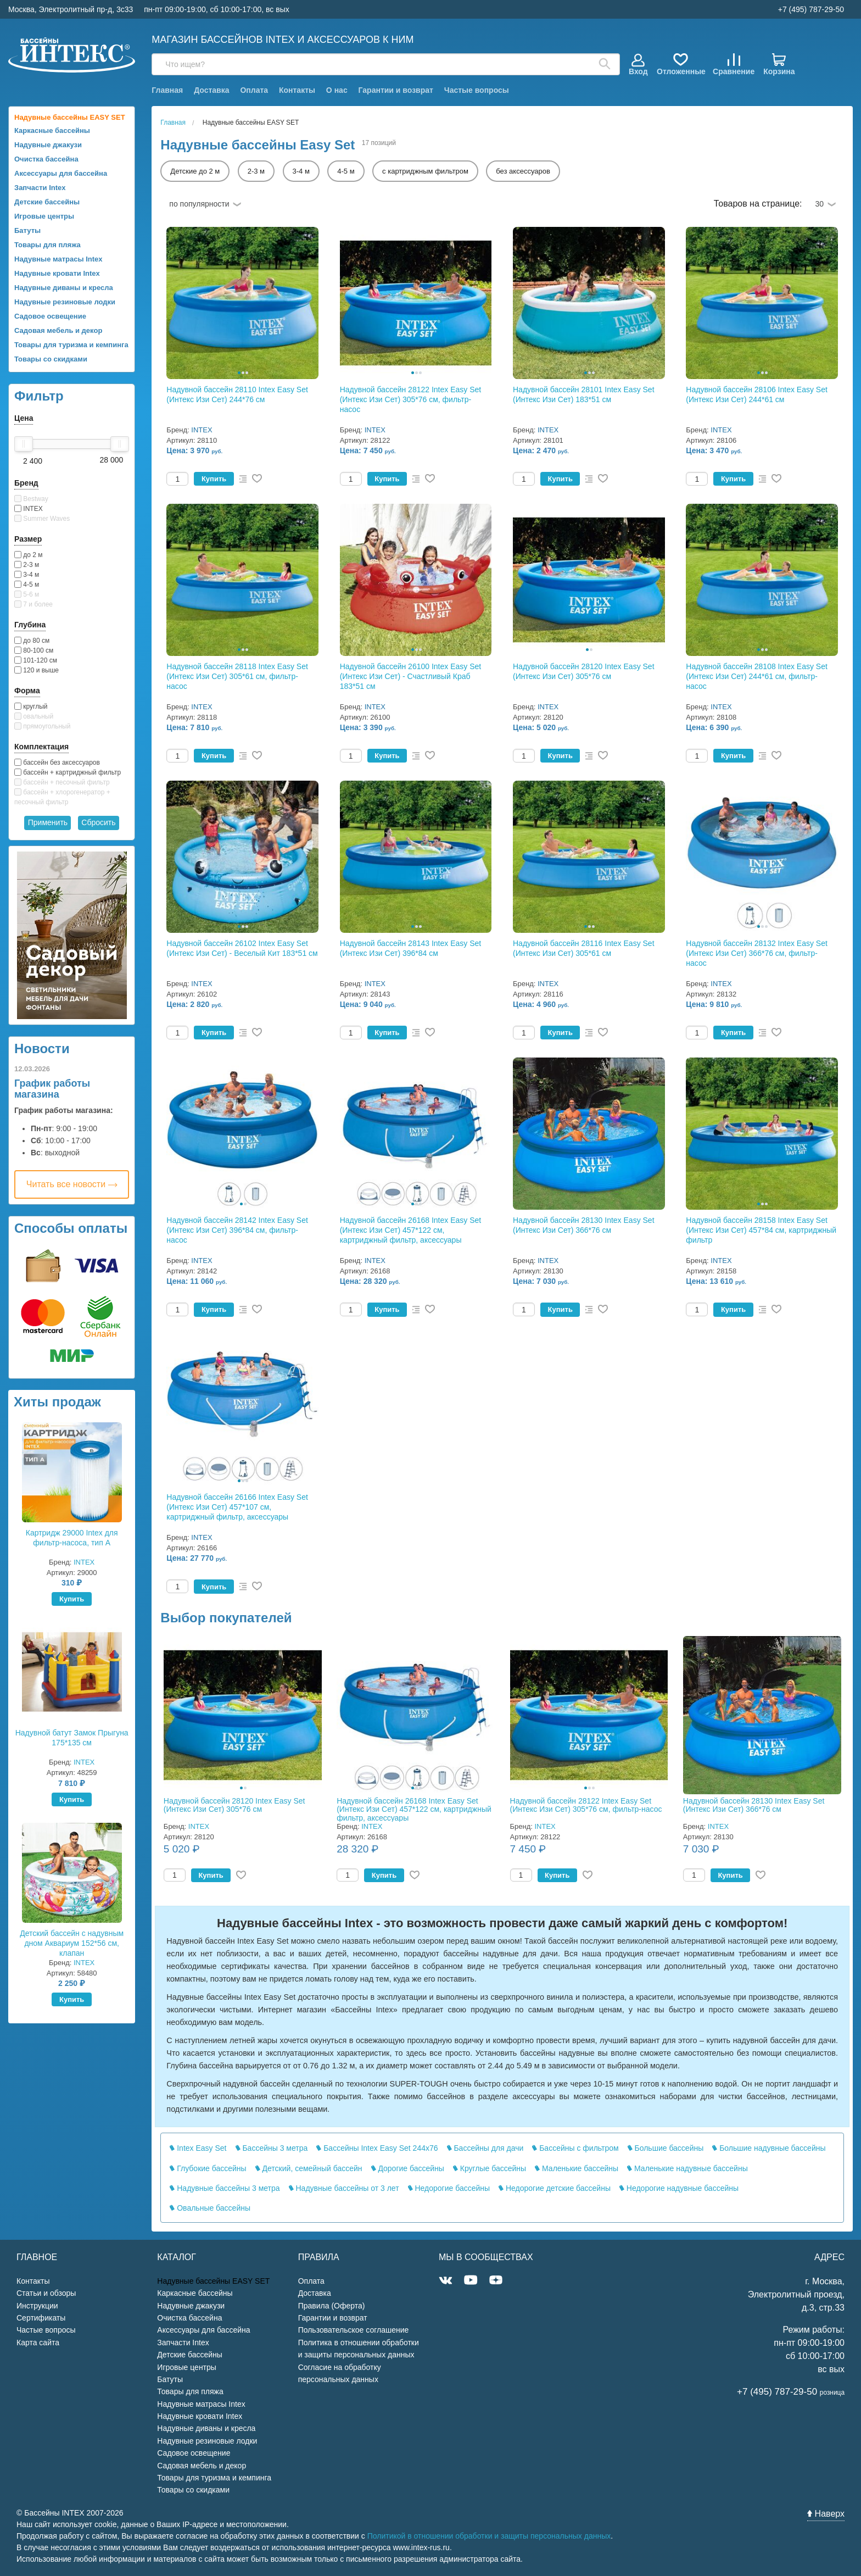 The height and width of the screenshot is (2576, 861). I want to click on Недорогие детские бассейны, so click(555, 2188).